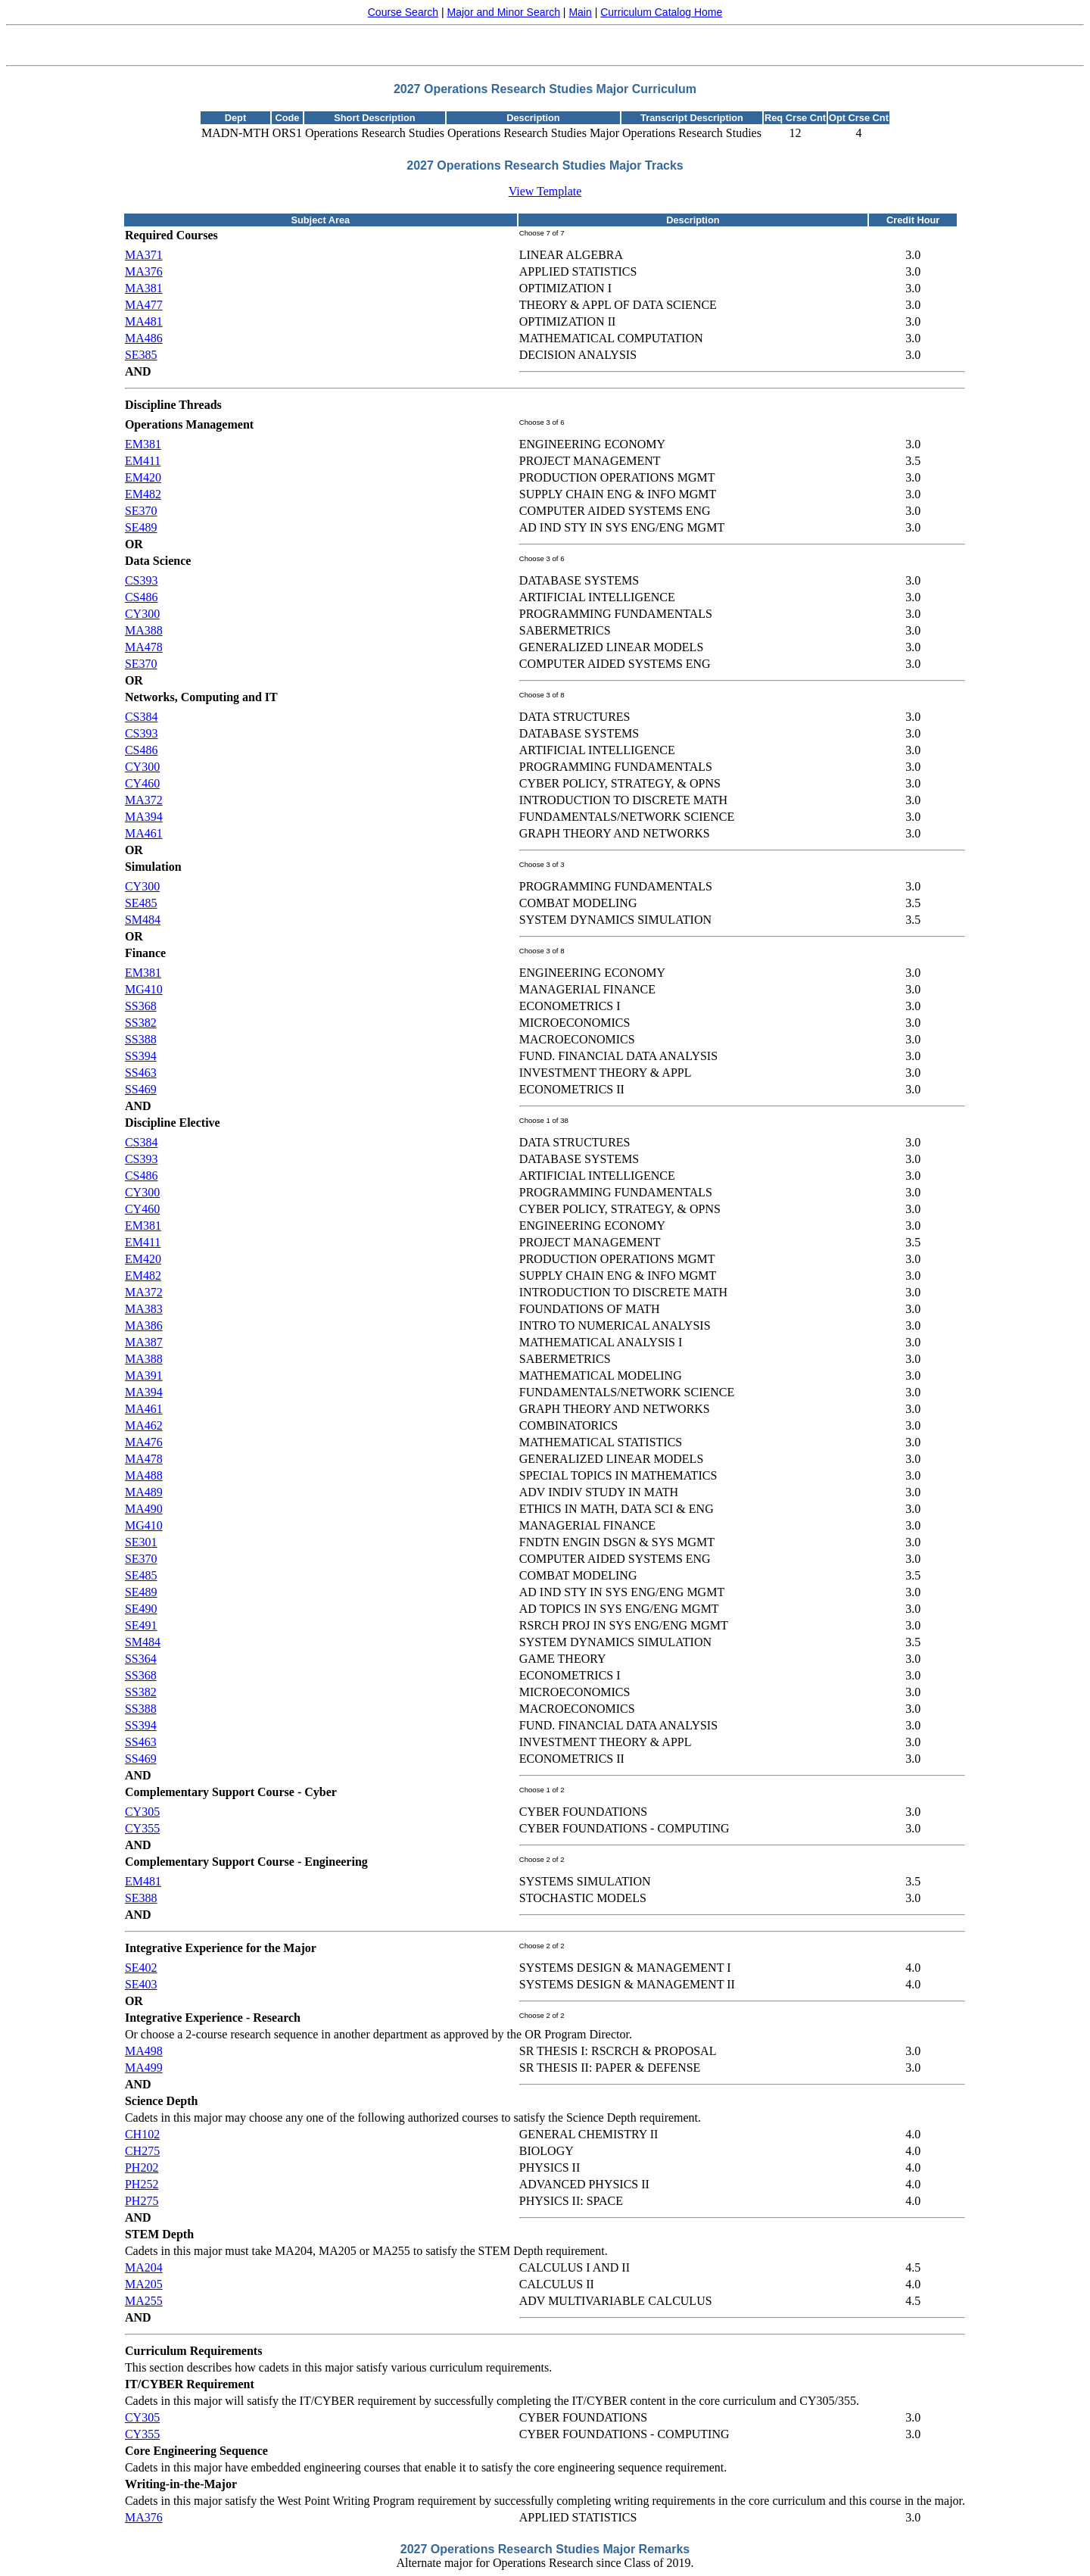  Describe the element at coordinates (144, 833) in the screenshot. I see `MA461` at that location.